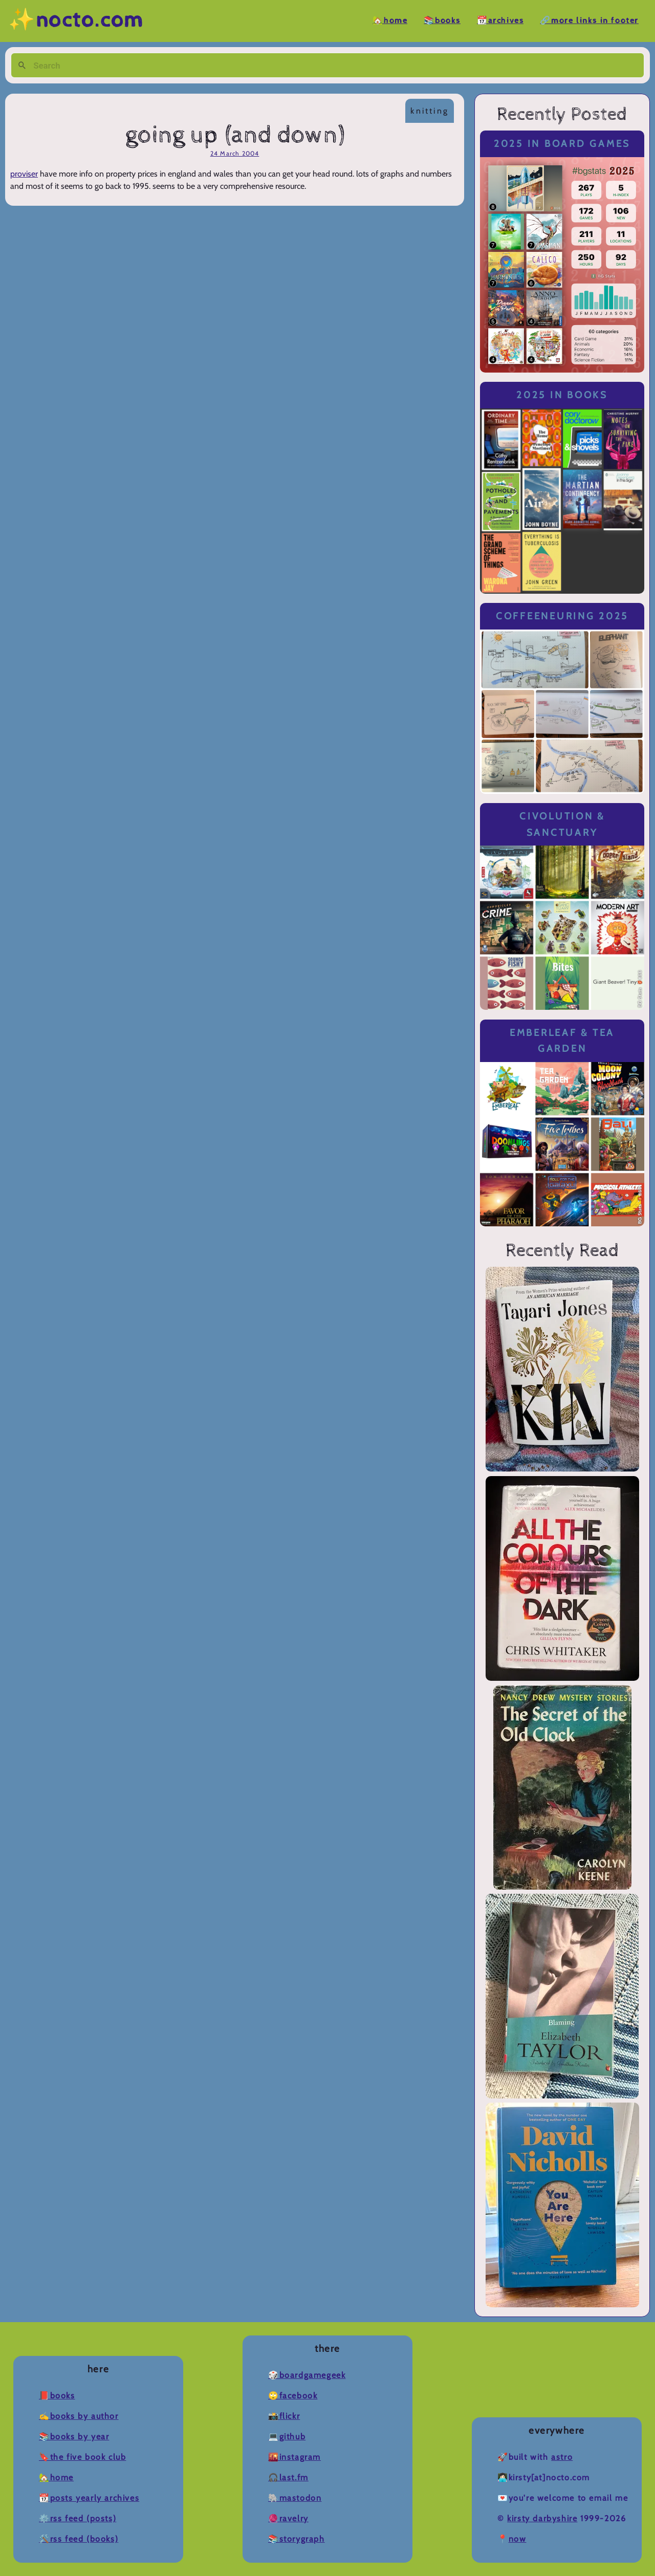 This screenshot has width=655, height=2576. I want to click on 📕Books, so click(57, 2395).